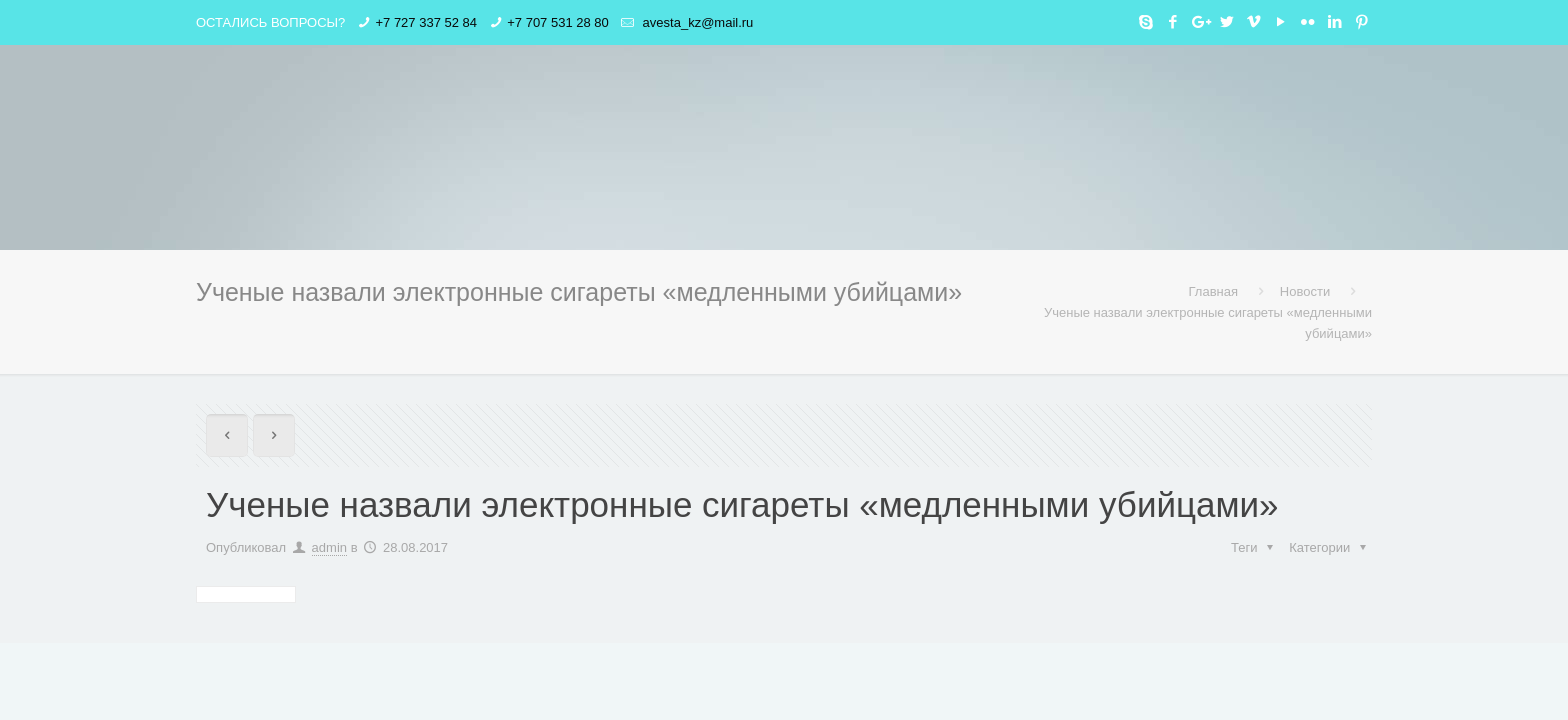 This screenshot has width=1568, height=720. I want to click on Новости, so click(1305, 291).